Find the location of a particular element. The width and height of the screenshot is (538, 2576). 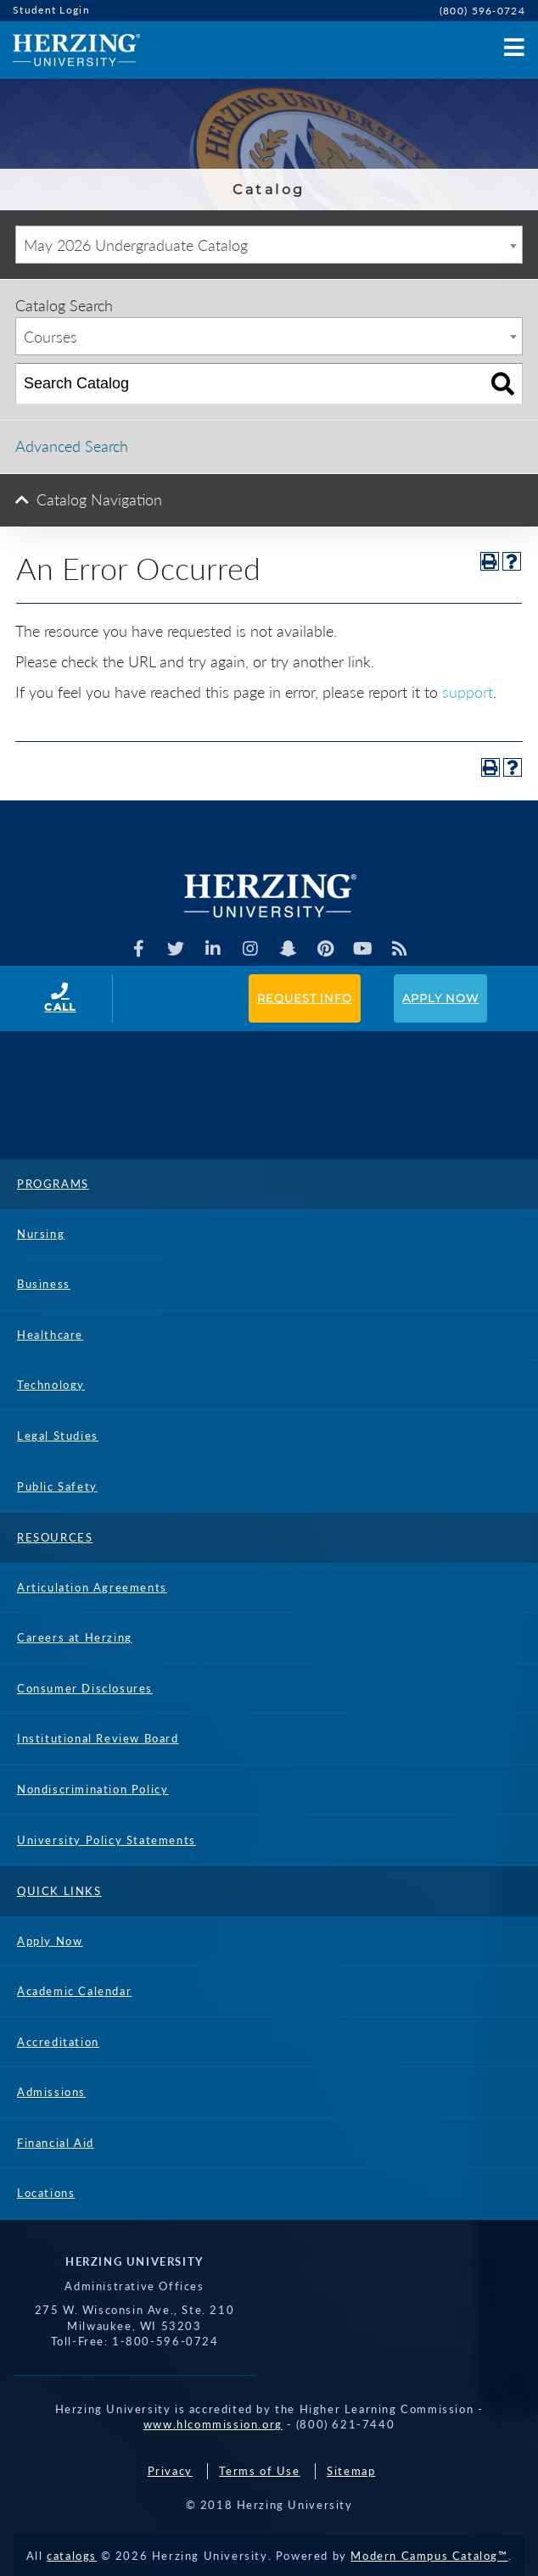

Technology is located at coordinates (51, 1384).